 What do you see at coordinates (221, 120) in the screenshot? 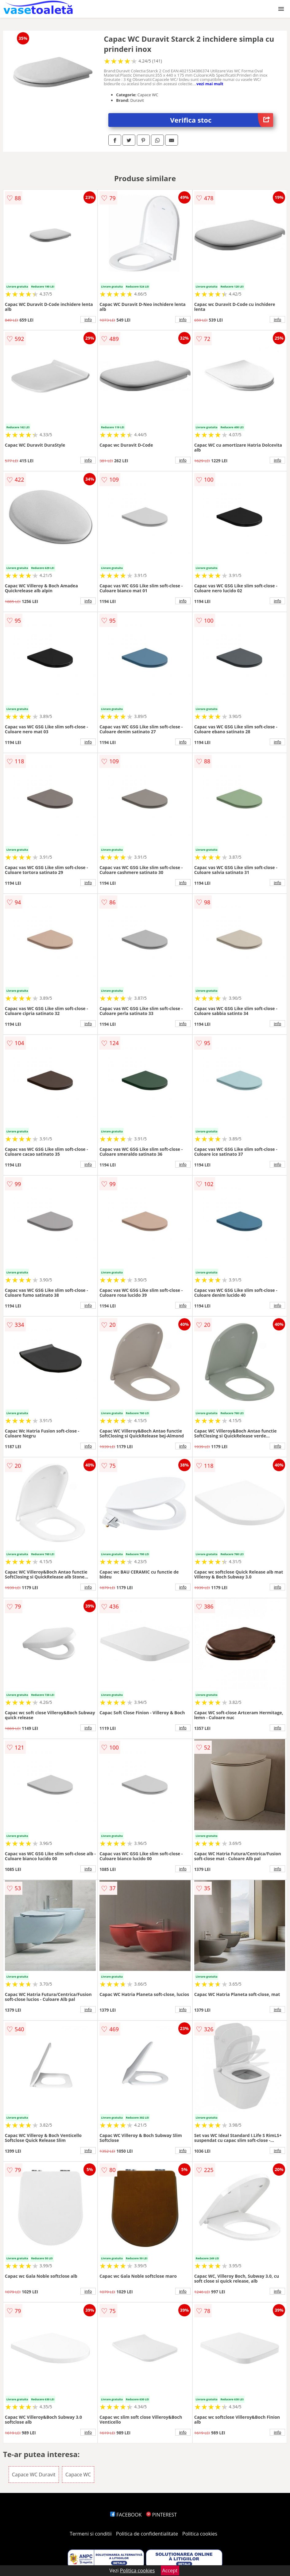
I see `Verifica stoc` at bounding box center [221, 120].